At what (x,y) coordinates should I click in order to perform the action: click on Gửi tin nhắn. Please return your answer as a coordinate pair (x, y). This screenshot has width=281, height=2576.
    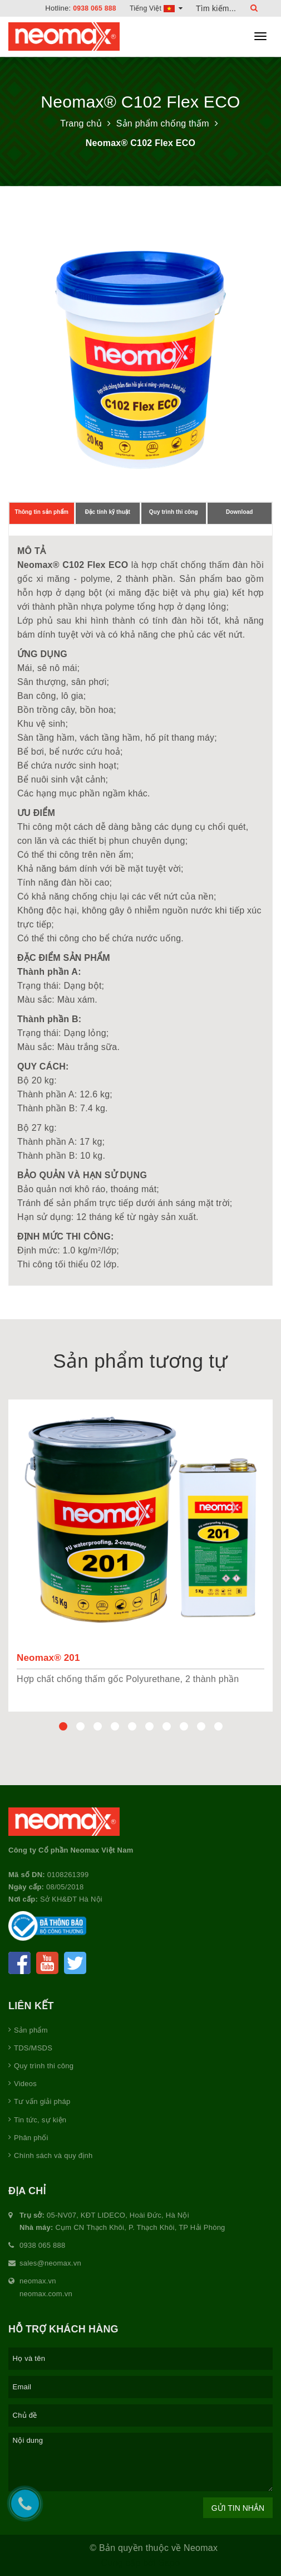
    Looking at the image, I should click on (237, 2508).